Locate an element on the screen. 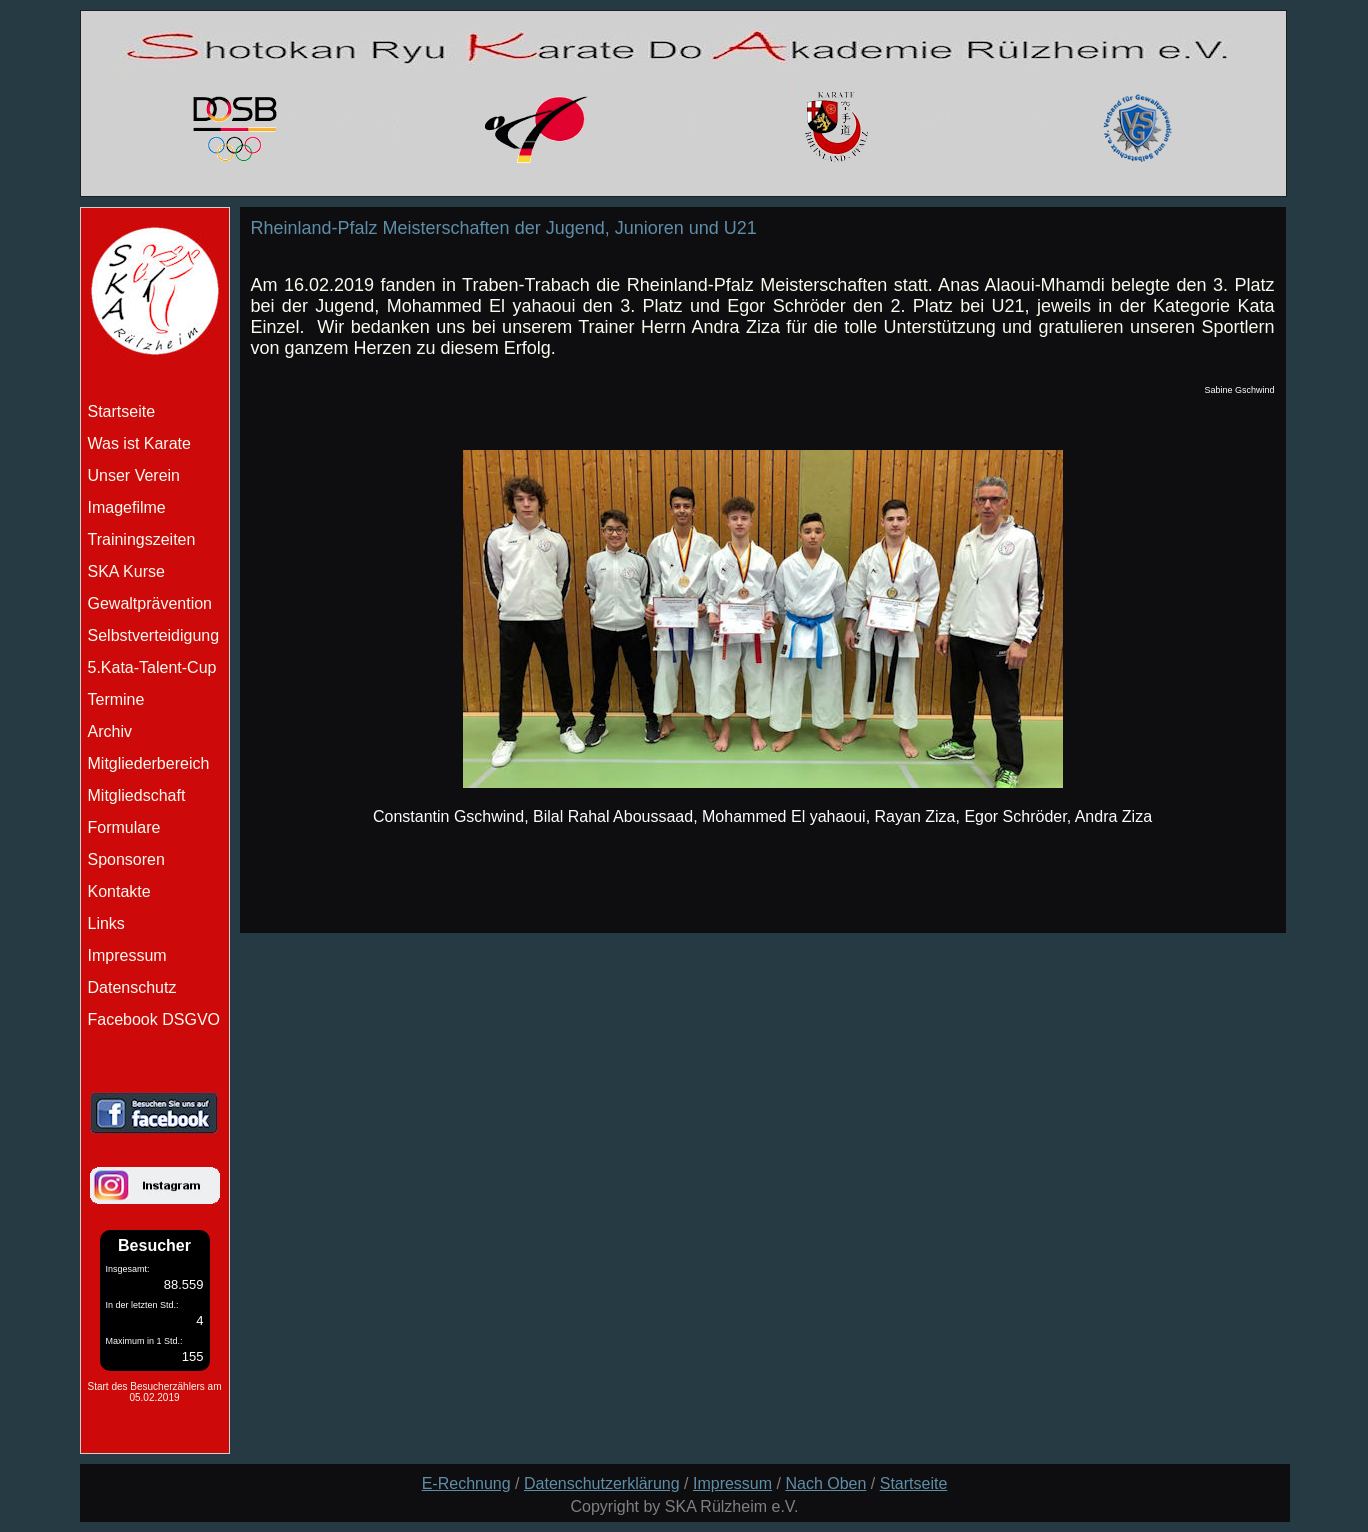  Impressum is located at coordinates (127, 955).